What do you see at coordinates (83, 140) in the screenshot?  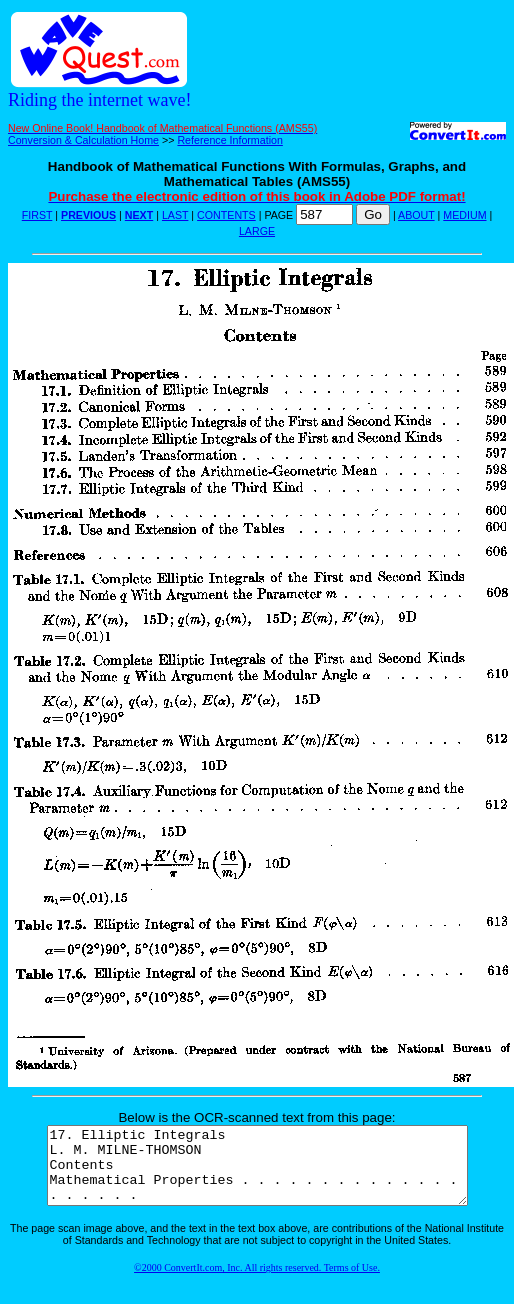 I see `Conversion & Calculation Home` at bounding box center [83, 140].